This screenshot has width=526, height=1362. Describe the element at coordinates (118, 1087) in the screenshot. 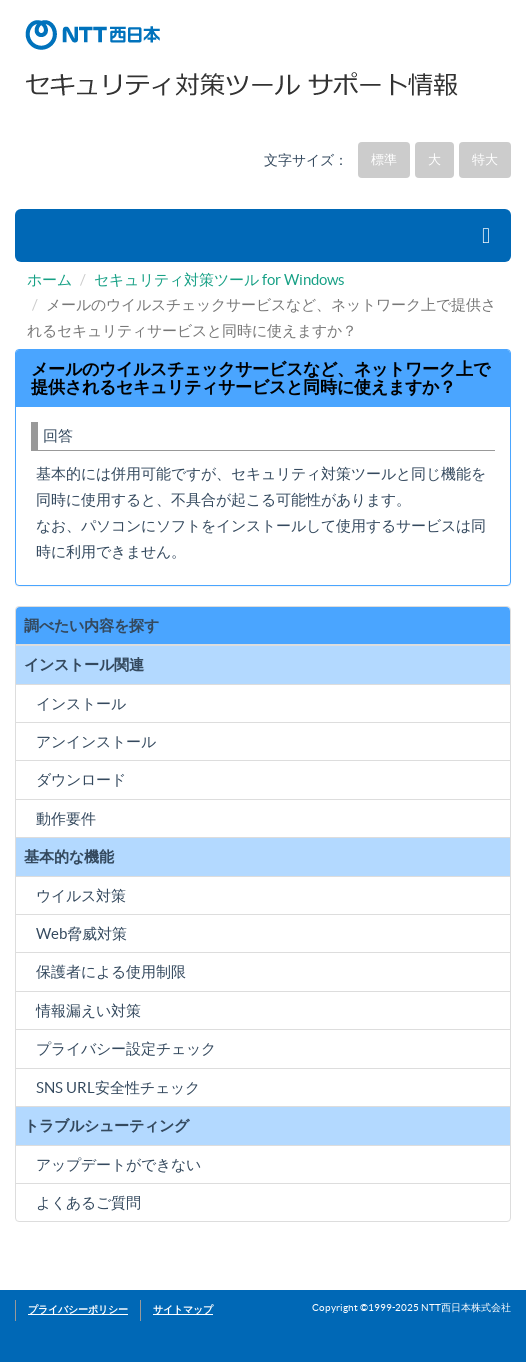

I see `SNS URL安全性チェック` at that location.